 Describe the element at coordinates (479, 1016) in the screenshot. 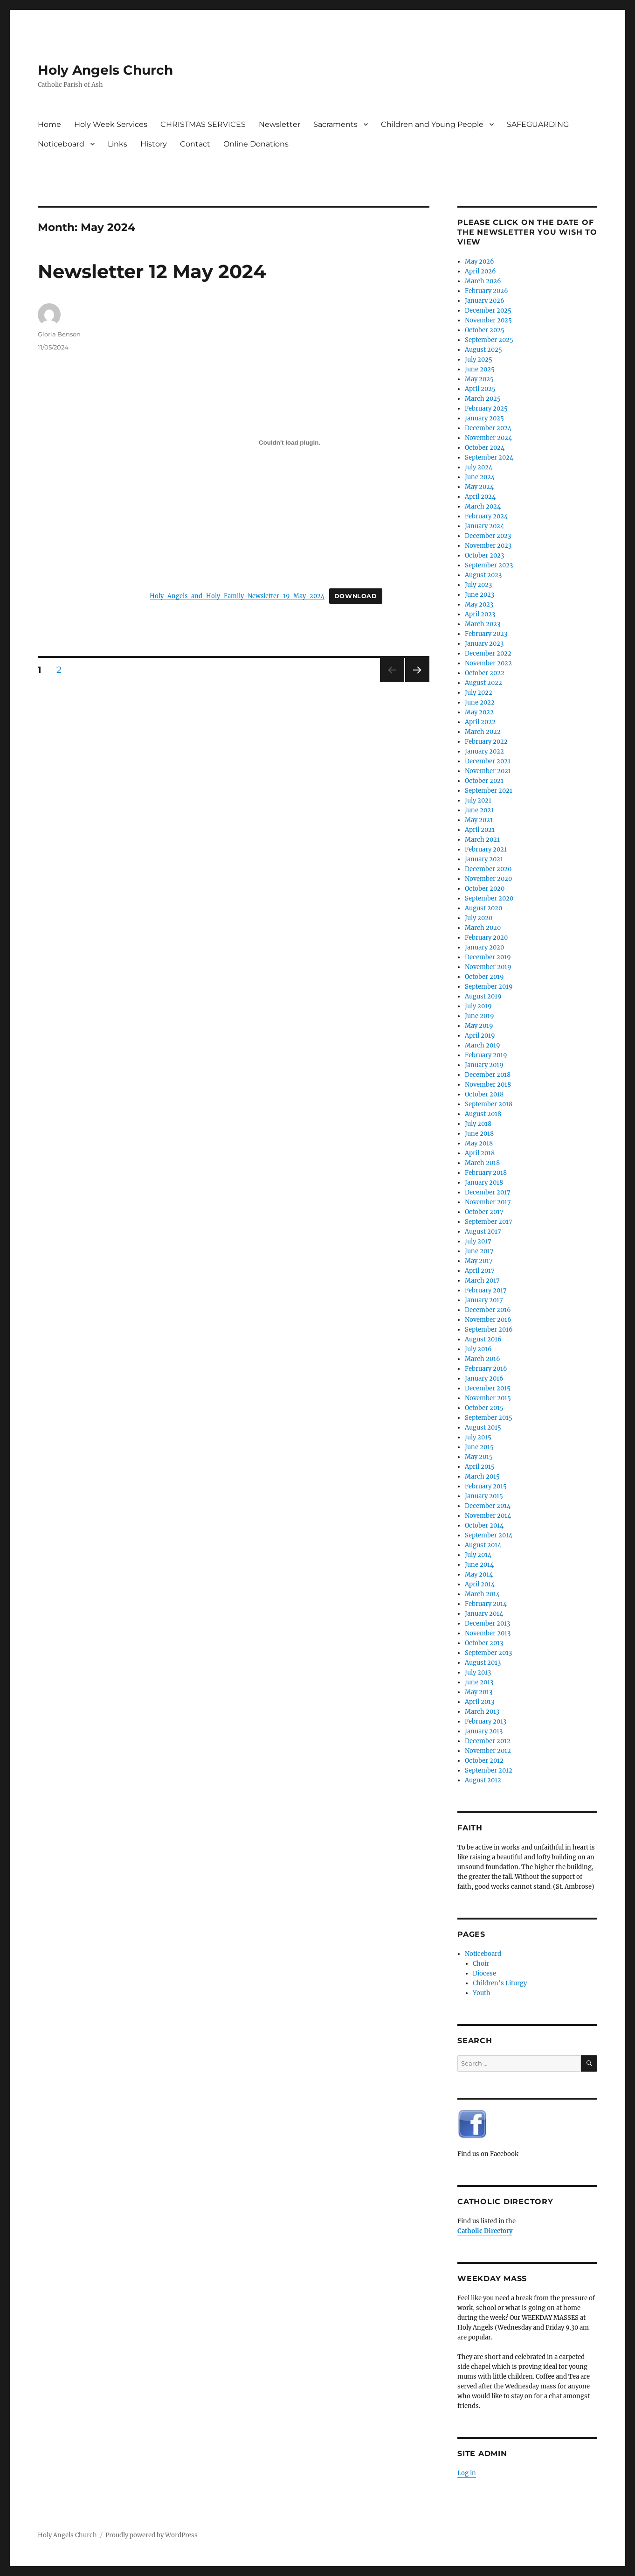

I see `June 2019` at that location.